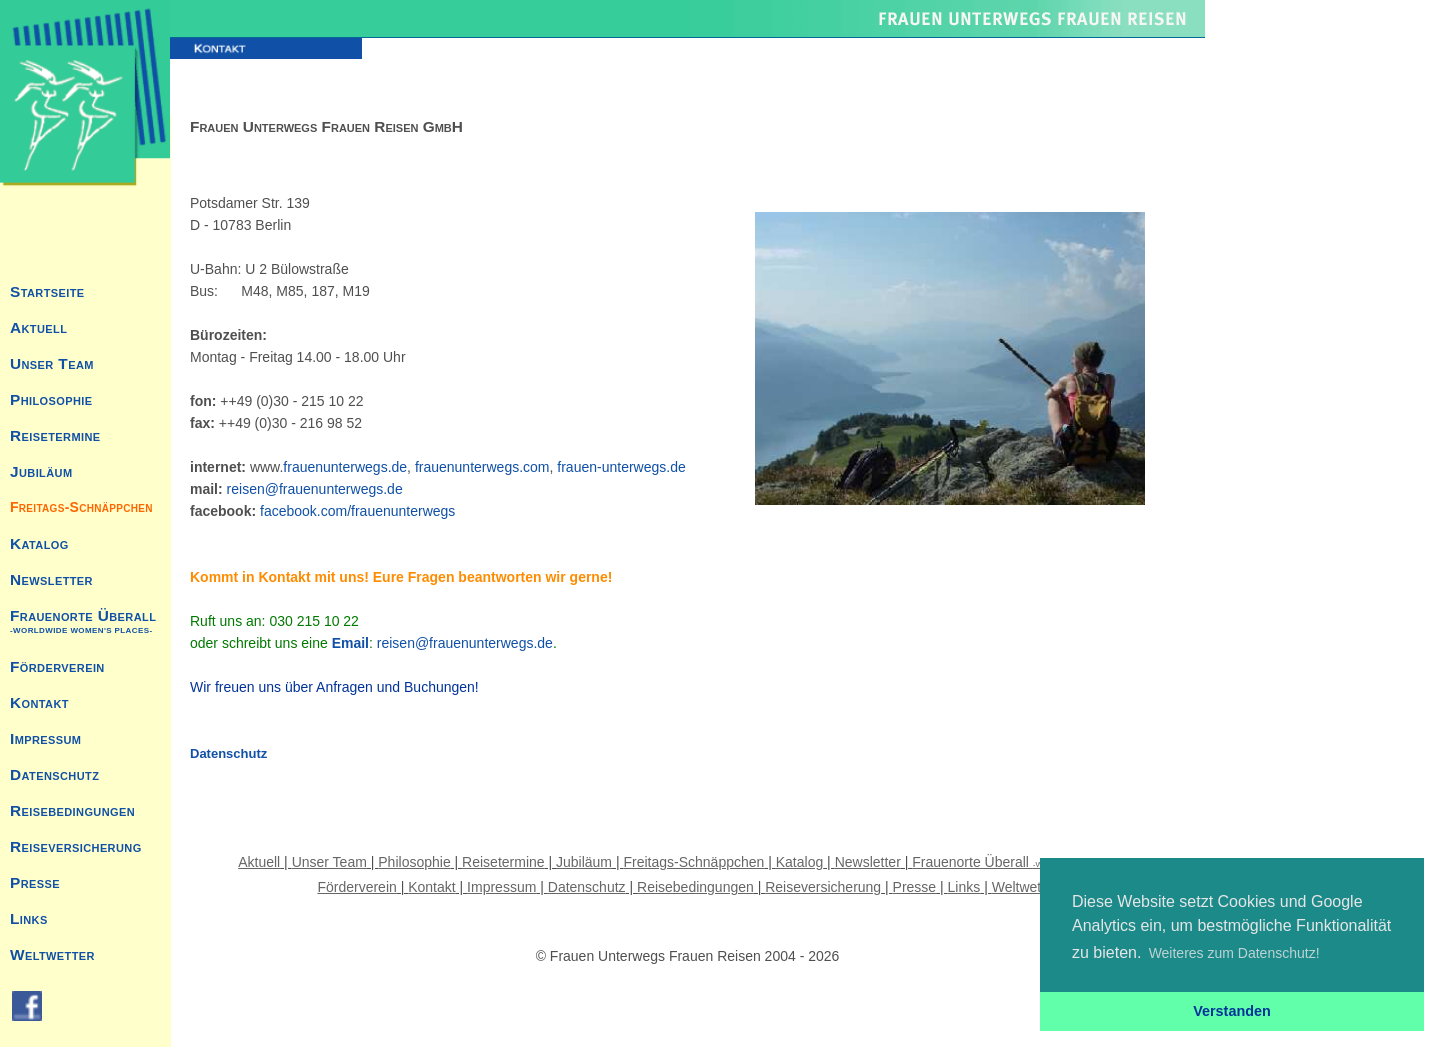 The width and height of the screenshot is (1440, 1047). What do you see at coordinates (39, 543) in the screenshot?
I see `Katalog` at bounding box center [39, 543].